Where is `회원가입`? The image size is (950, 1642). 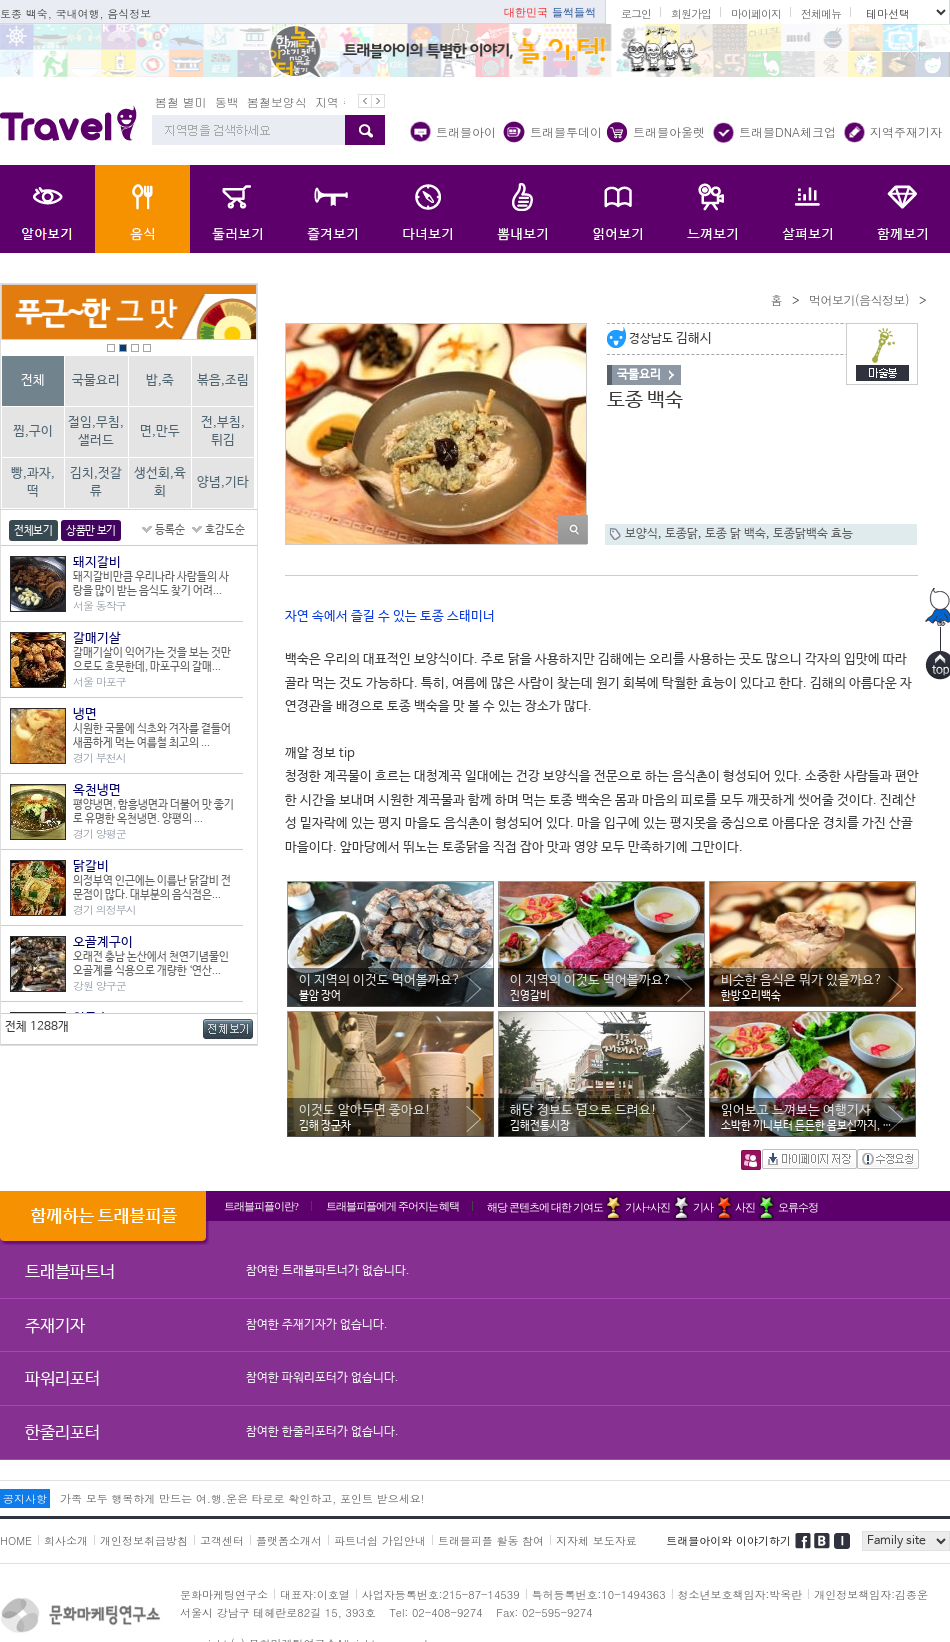 회원가입 is located at coordinates (691, 13).